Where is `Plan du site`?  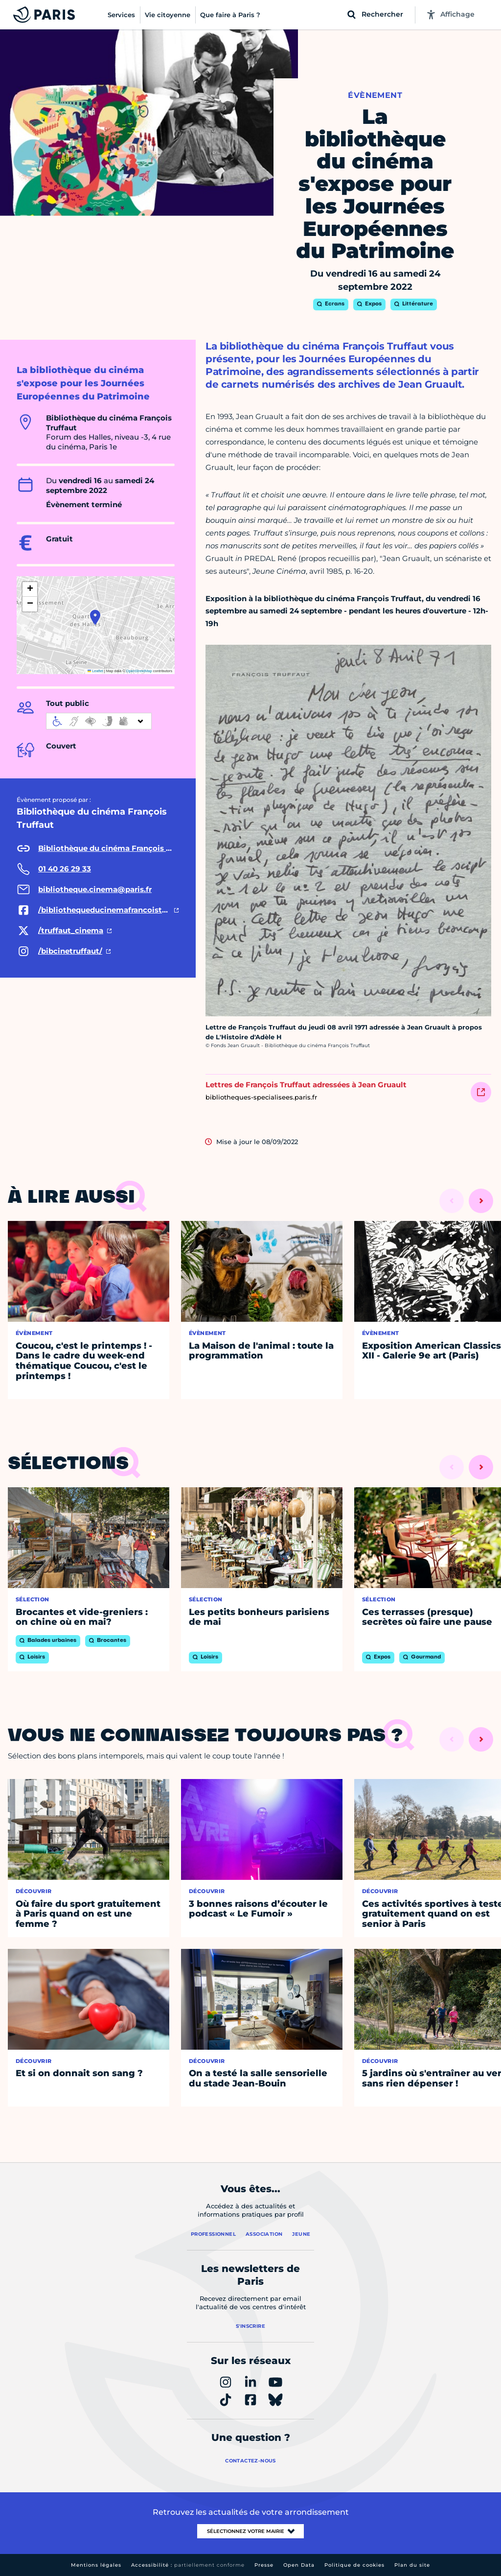 Plan du site is located at coordinates (412, 2565).